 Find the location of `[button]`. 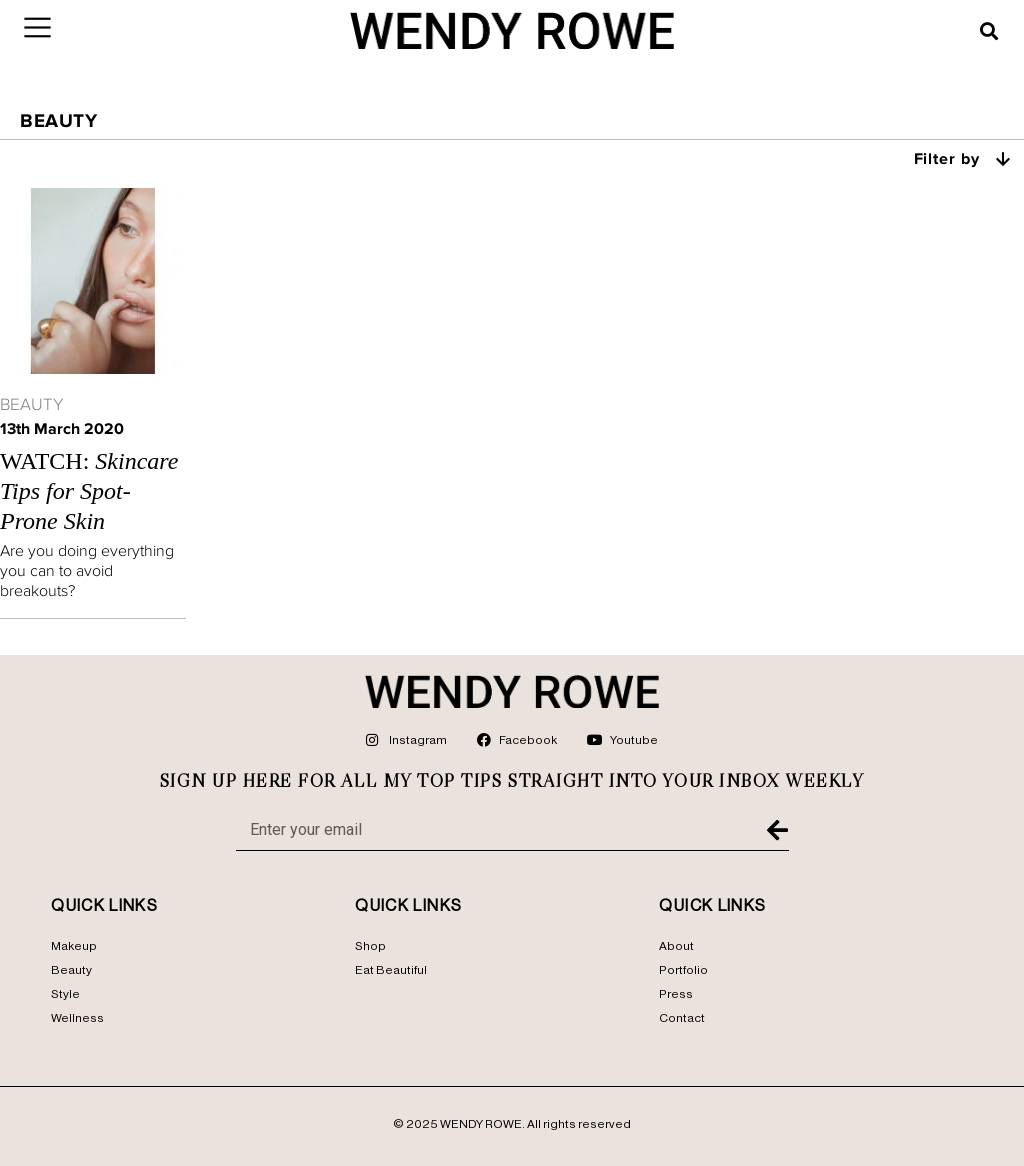

[button] is located at coordinates (989, 31).